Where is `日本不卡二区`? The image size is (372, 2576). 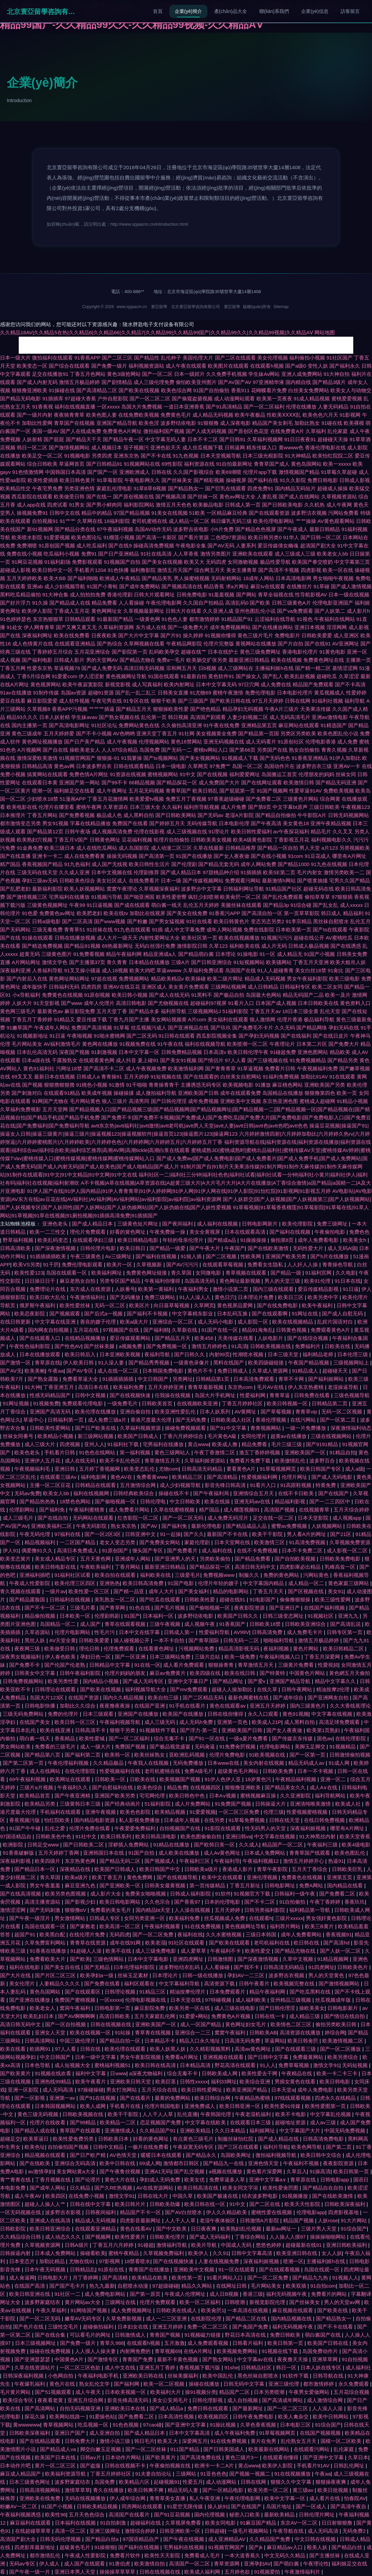 日本不卡二区 is located at coordinates (202, 439).